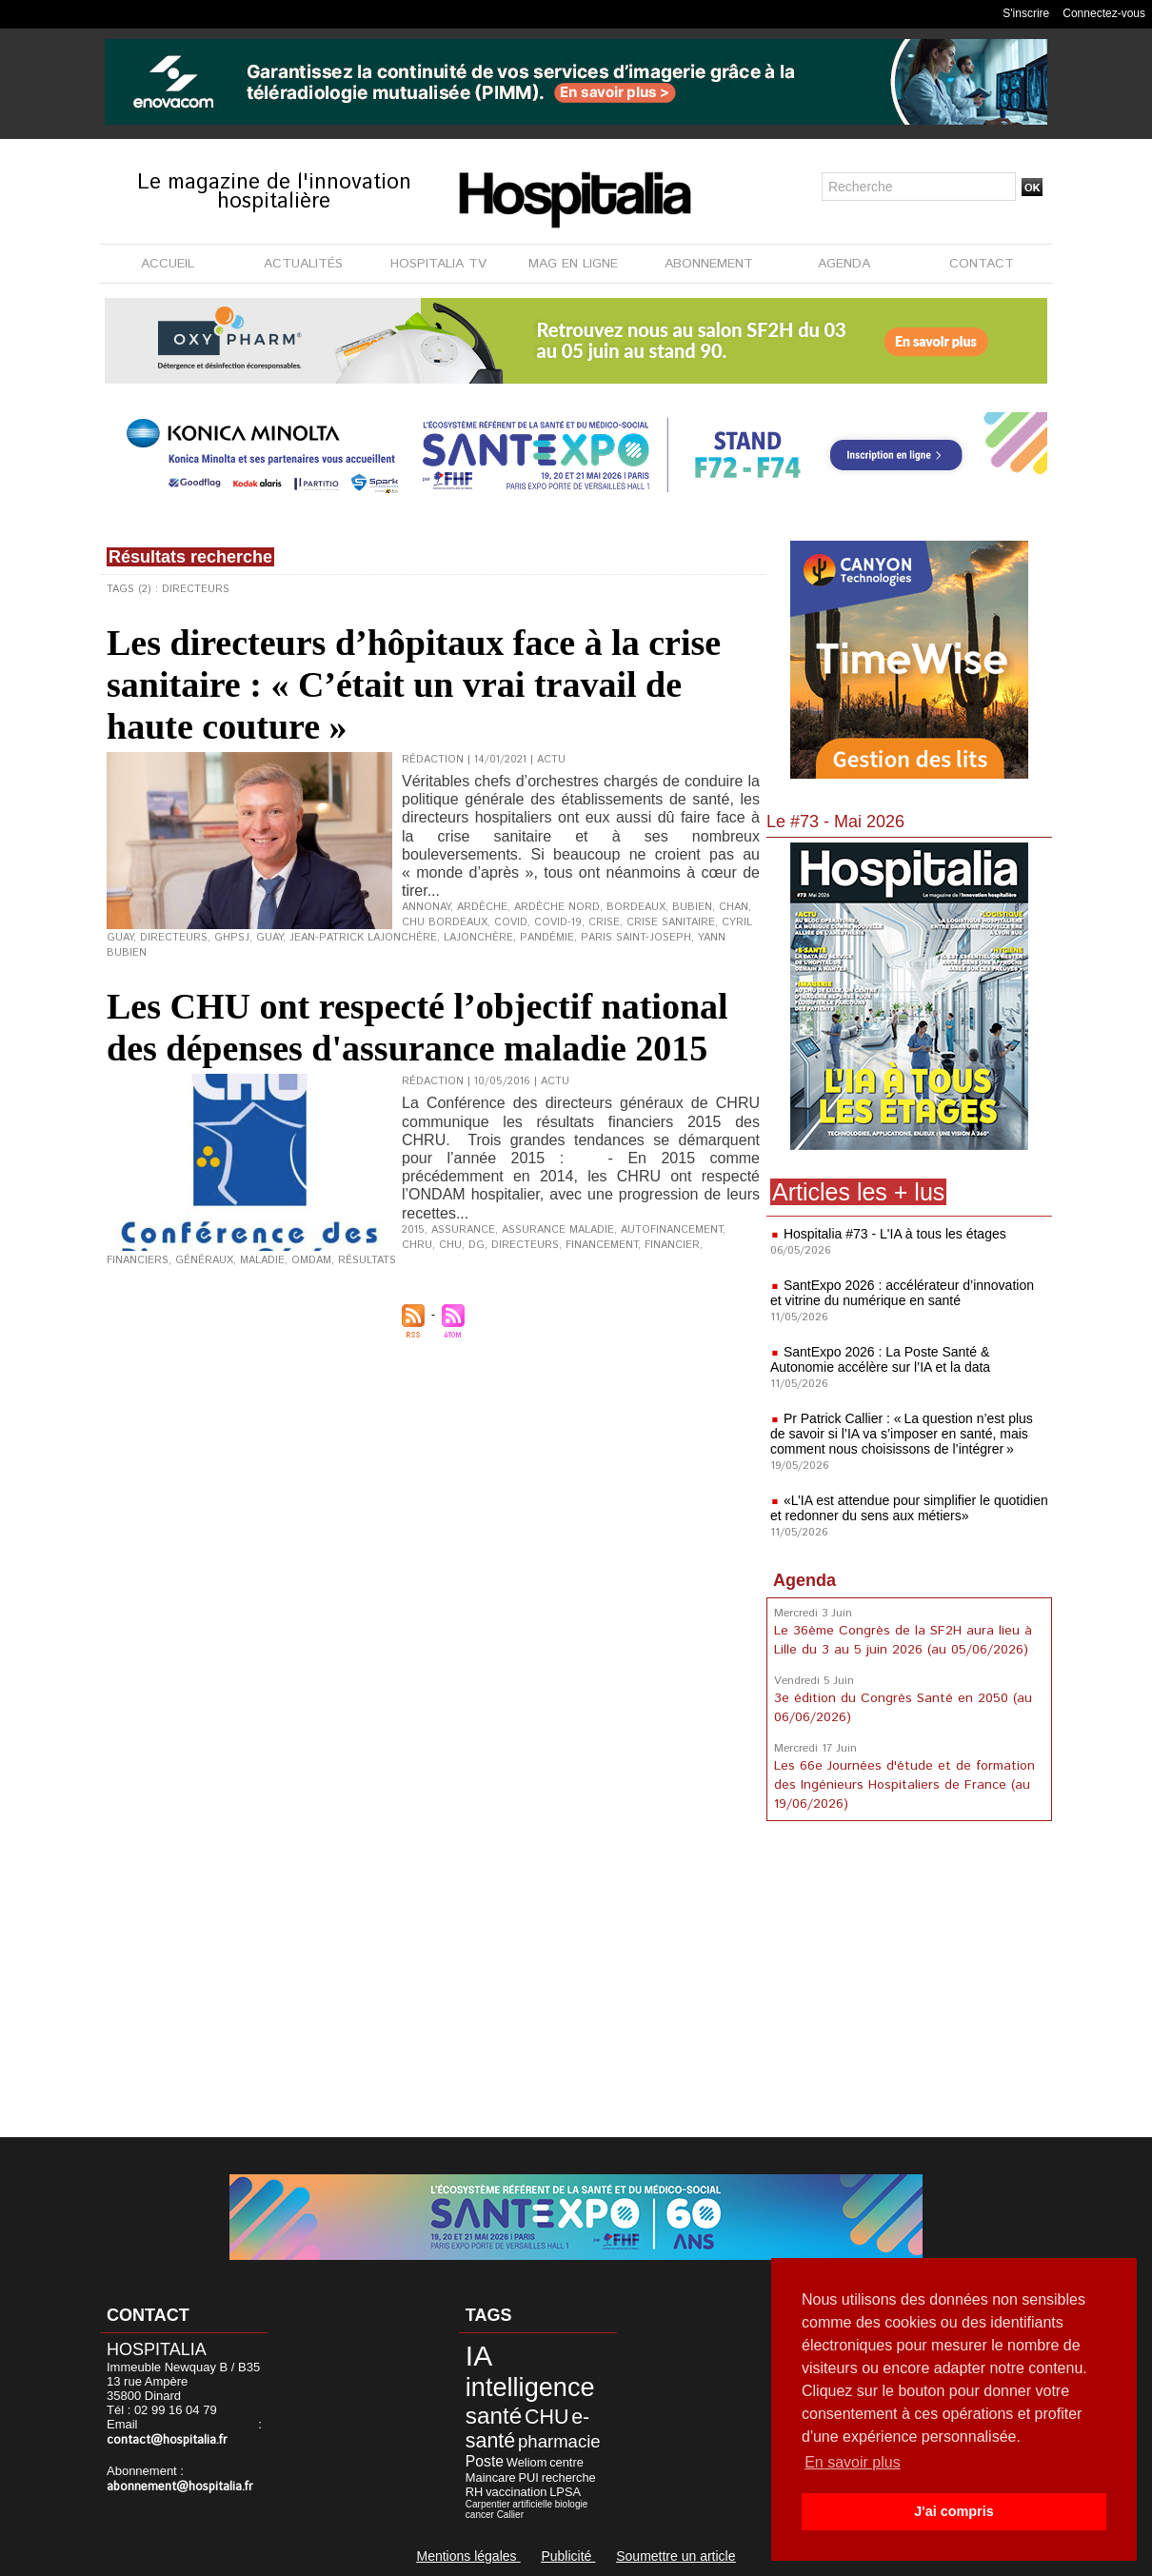 This screenshot has height=2576, width=1152. Describe the element at coordinates (692, 907) in the screenshot. I see `Bubien` at that location.